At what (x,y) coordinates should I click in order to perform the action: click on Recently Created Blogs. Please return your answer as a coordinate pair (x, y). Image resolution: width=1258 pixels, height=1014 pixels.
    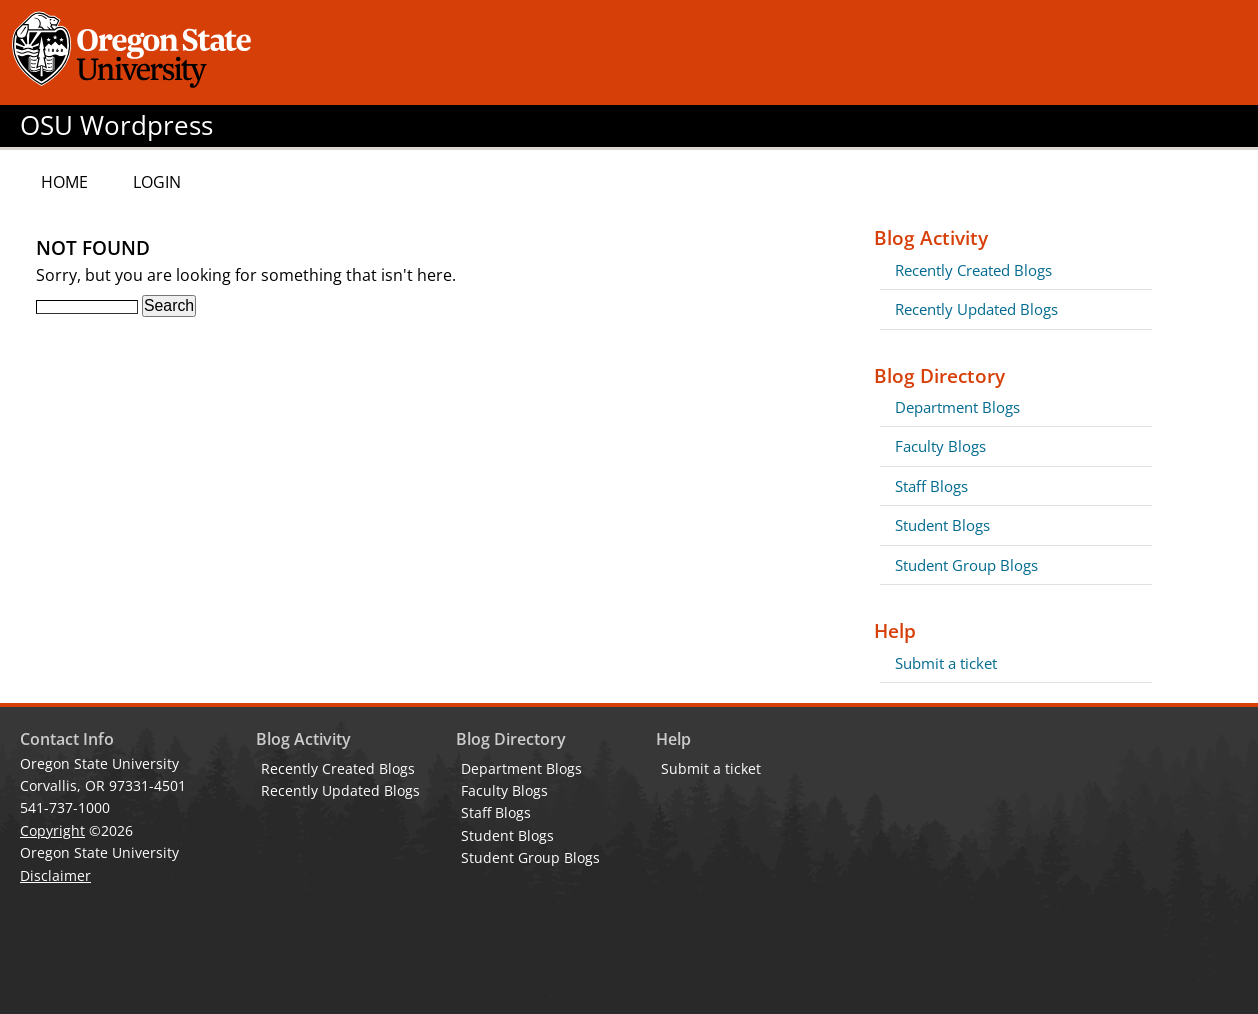
    Looking at the image, I should click on (973, 270).